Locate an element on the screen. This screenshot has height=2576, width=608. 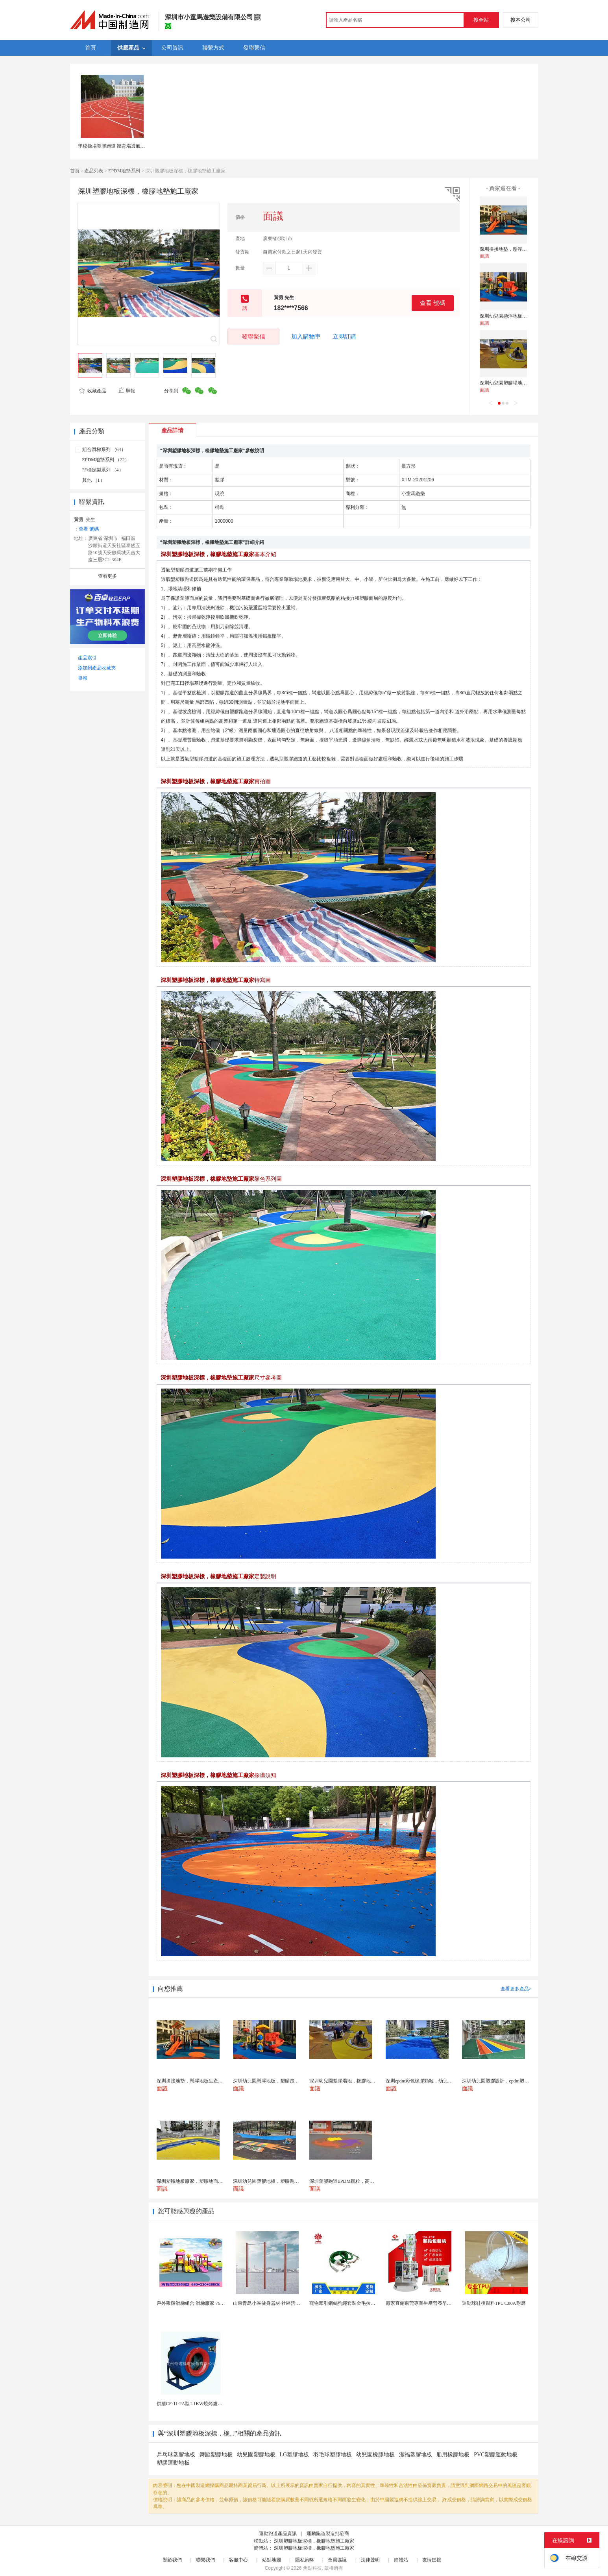
EPDM地墊系列 （22） is located at coordinates (105, 459).